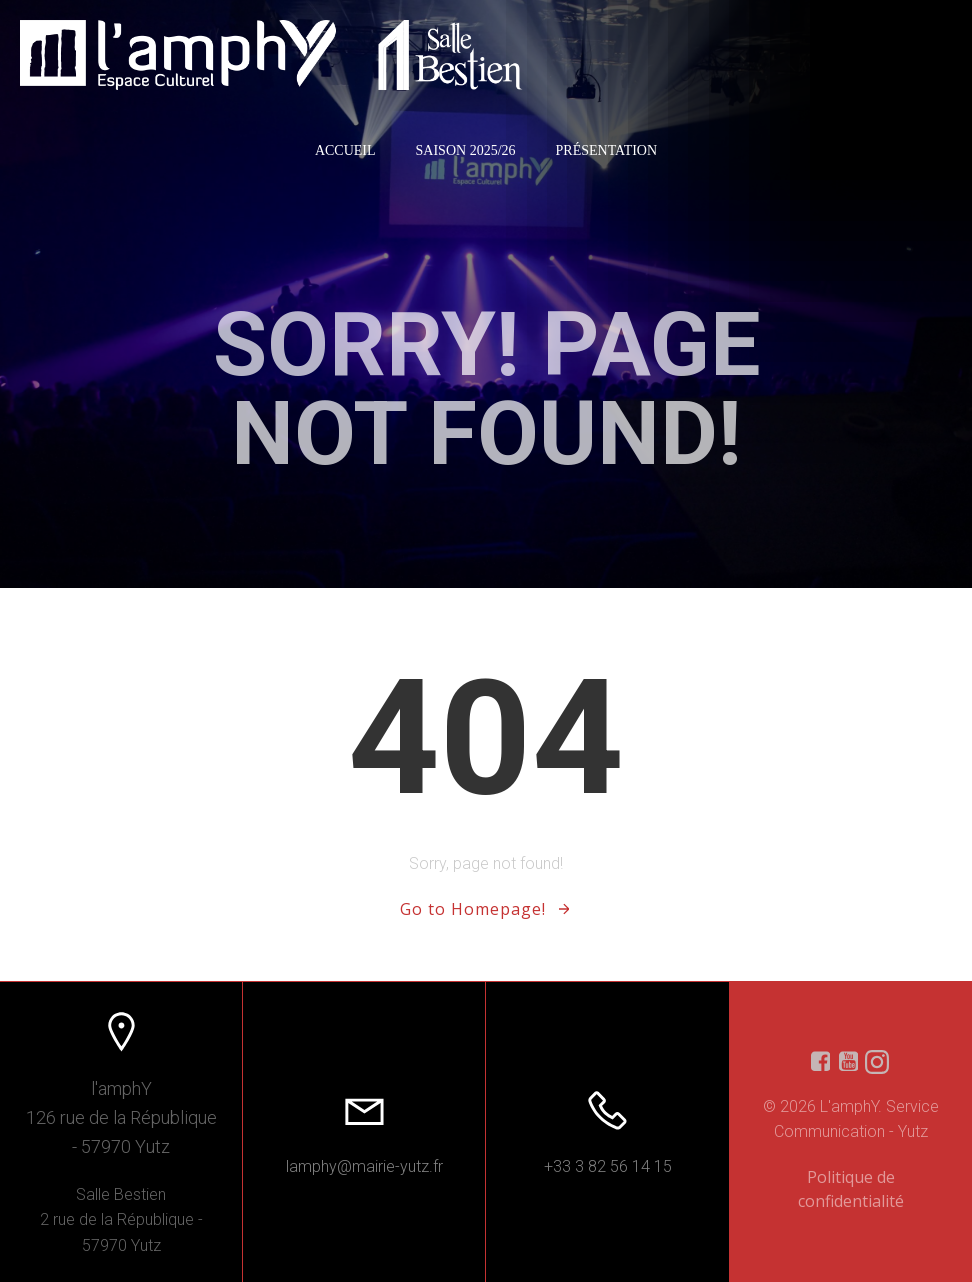  Describe the element at coordinates (345, 150) in the screenshot. I see `Accueil` at that location.